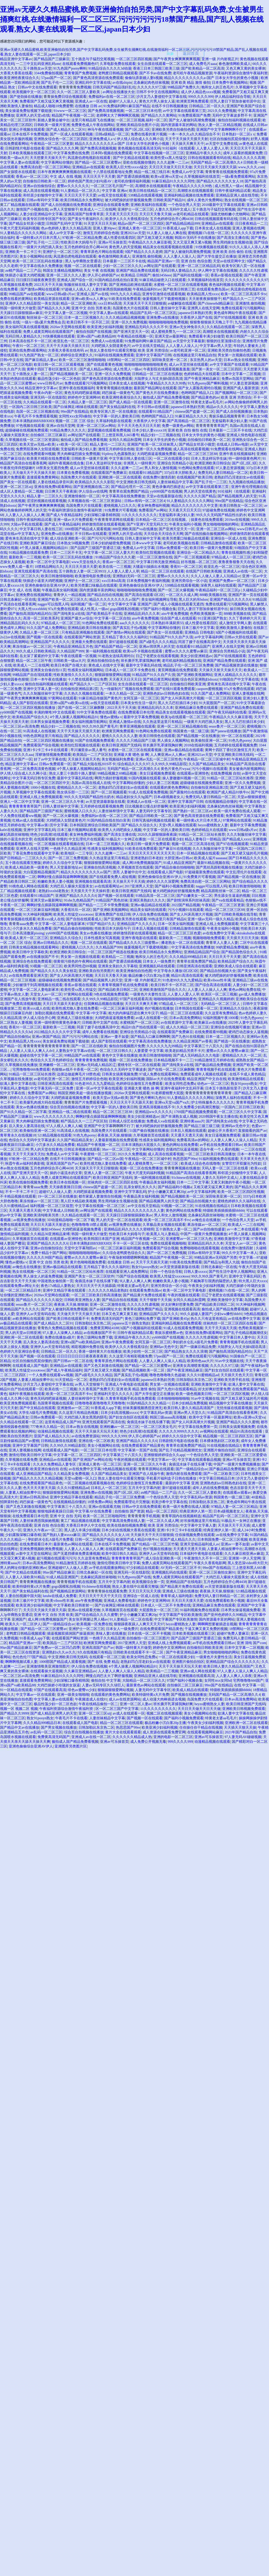 The image size is (269, 2576). What do you see at coordinates (155, 1544) in the screenshot?
I see `国产伦精品一区二区三区竹菊` at bounding box center [155, 1544].